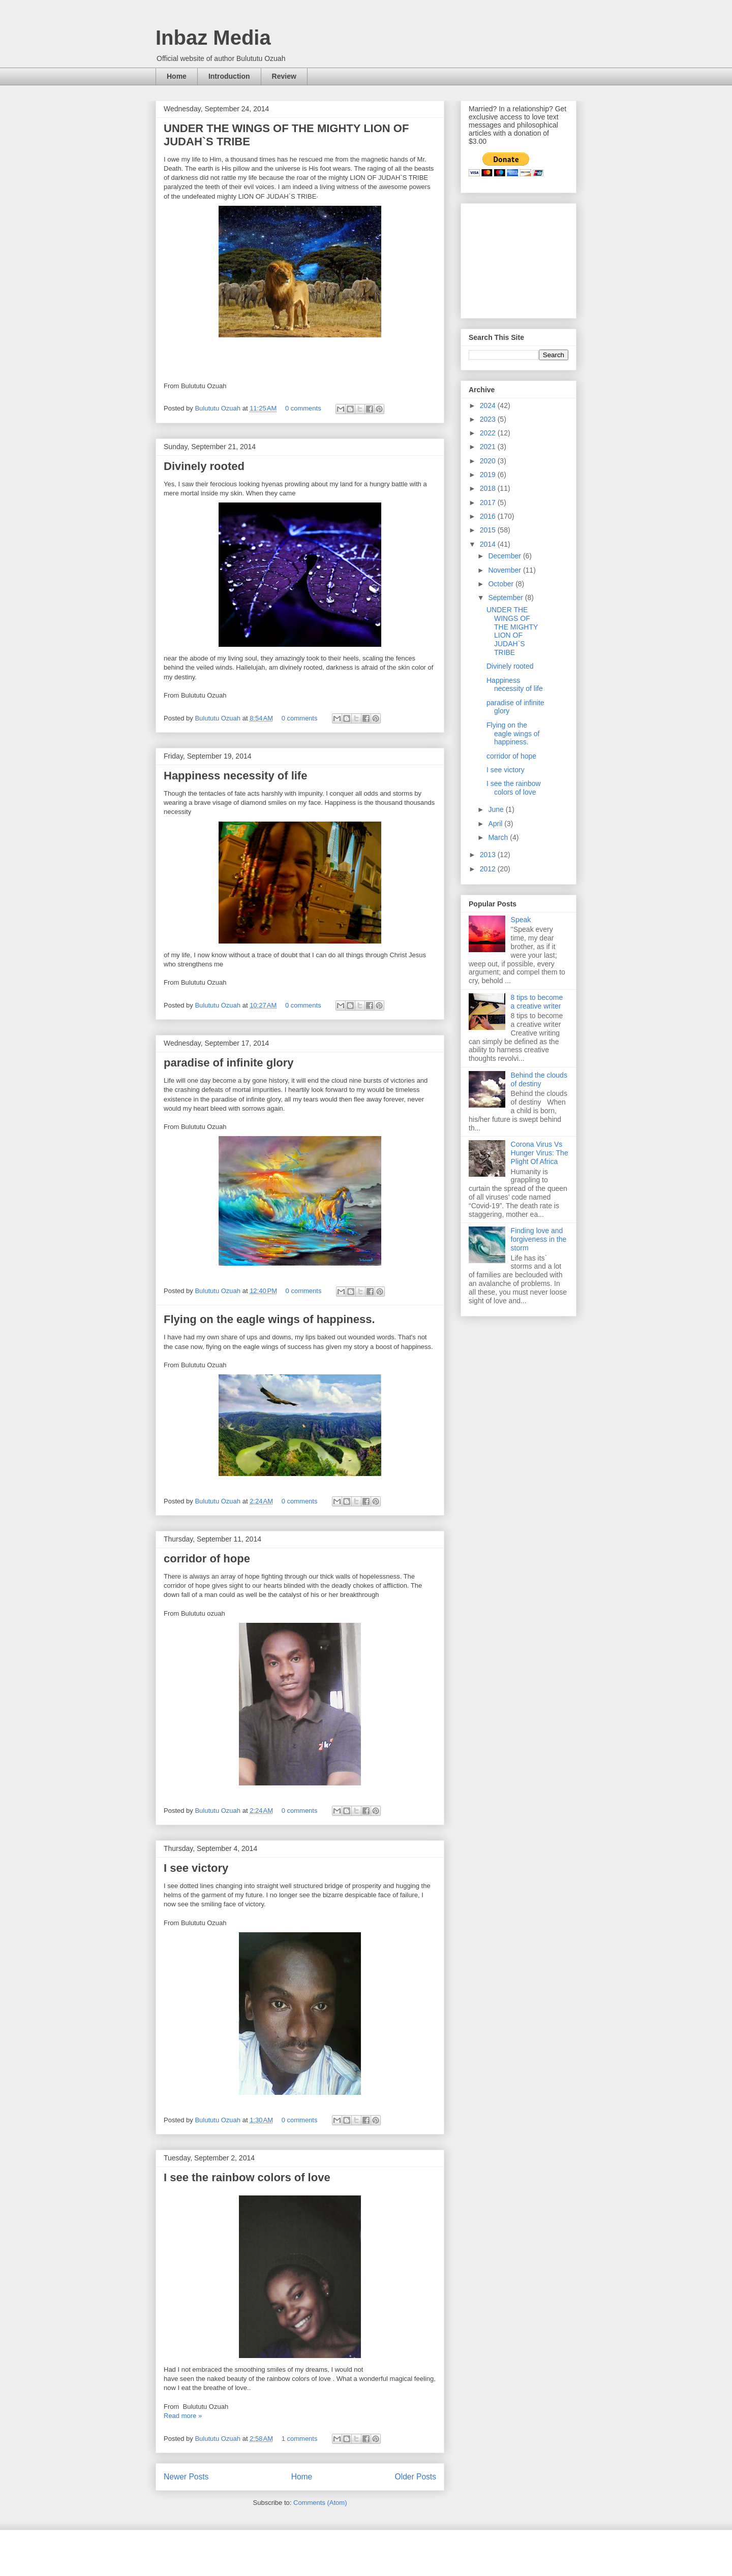 This screenshot has width=732, height=2576. I want to click on I see victory, so click(196, 1868).